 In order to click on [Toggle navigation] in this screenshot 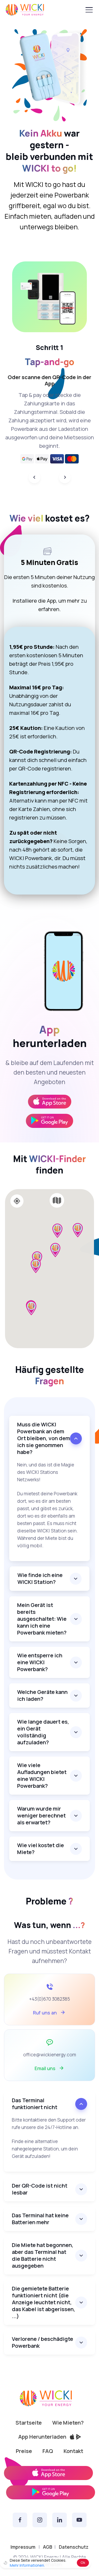, I will do `click(89, 10)`.